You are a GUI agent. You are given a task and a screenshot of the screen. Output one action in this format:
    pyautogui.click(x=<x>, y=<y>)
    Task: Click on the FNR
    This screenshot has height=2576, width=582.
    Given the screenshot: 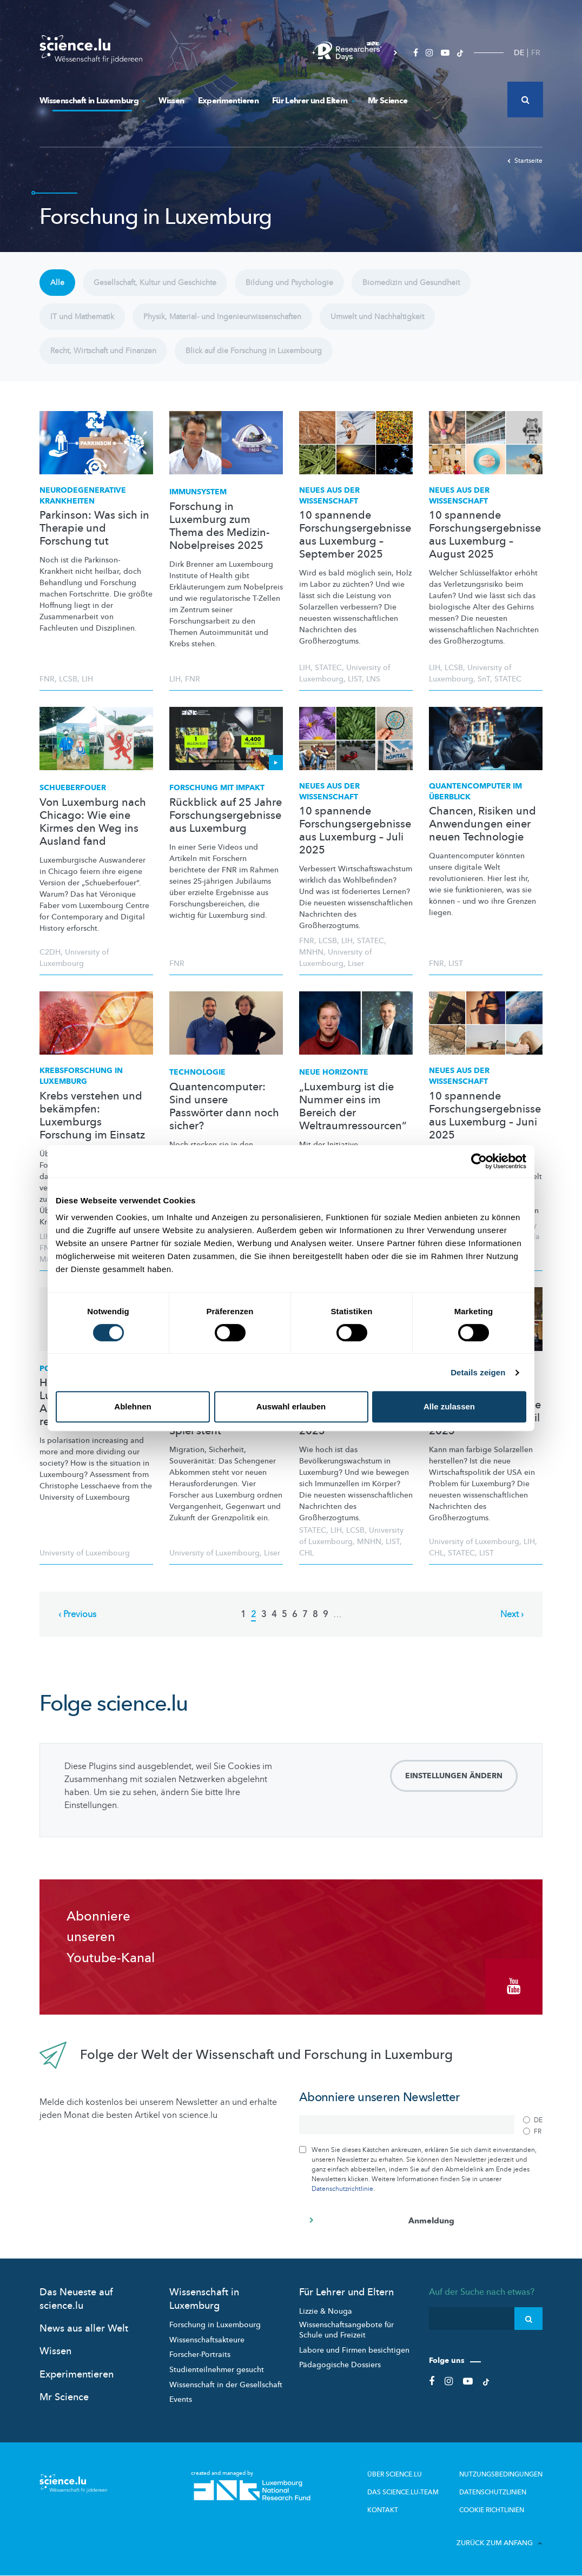 What is the action you would take?
    pyautogui.click(x=47, y=679)
    